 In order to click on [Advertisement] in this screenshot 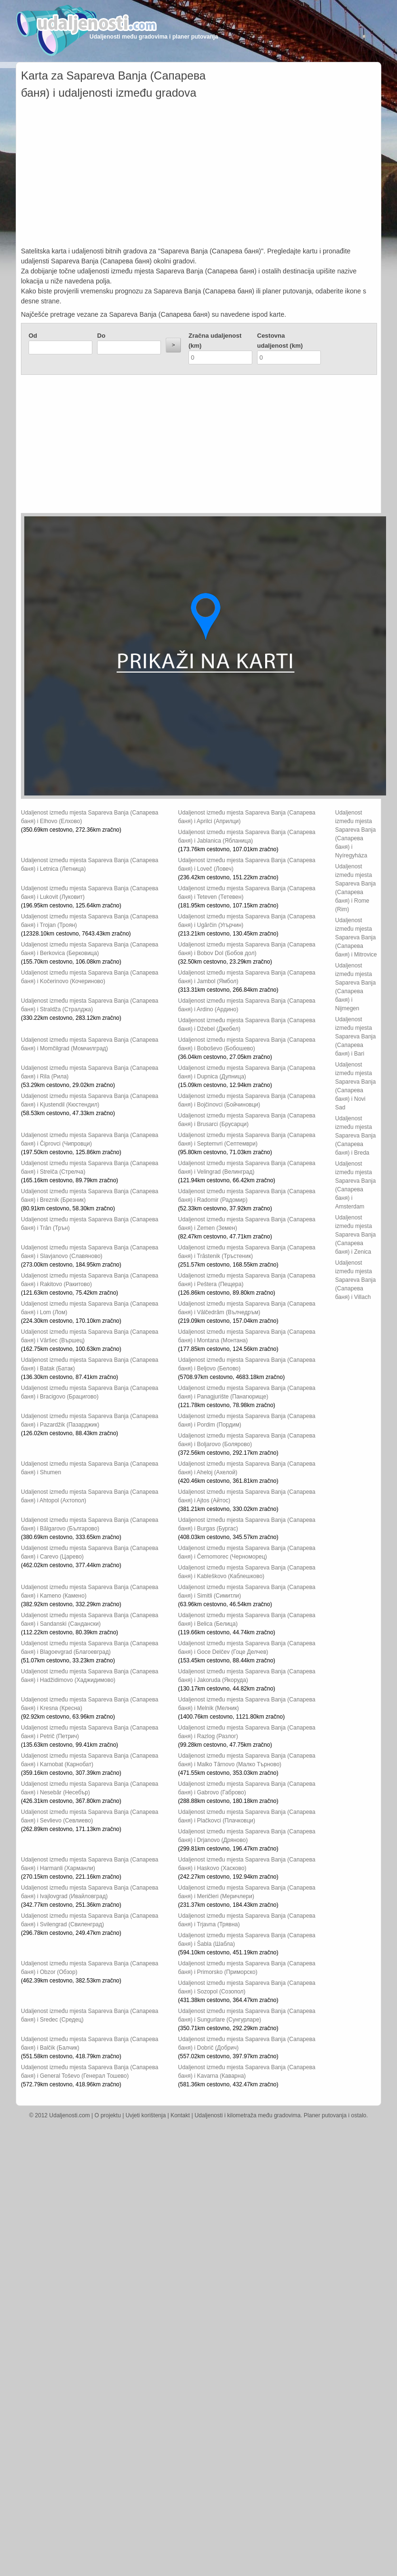, I will do `click(199, 175)`.